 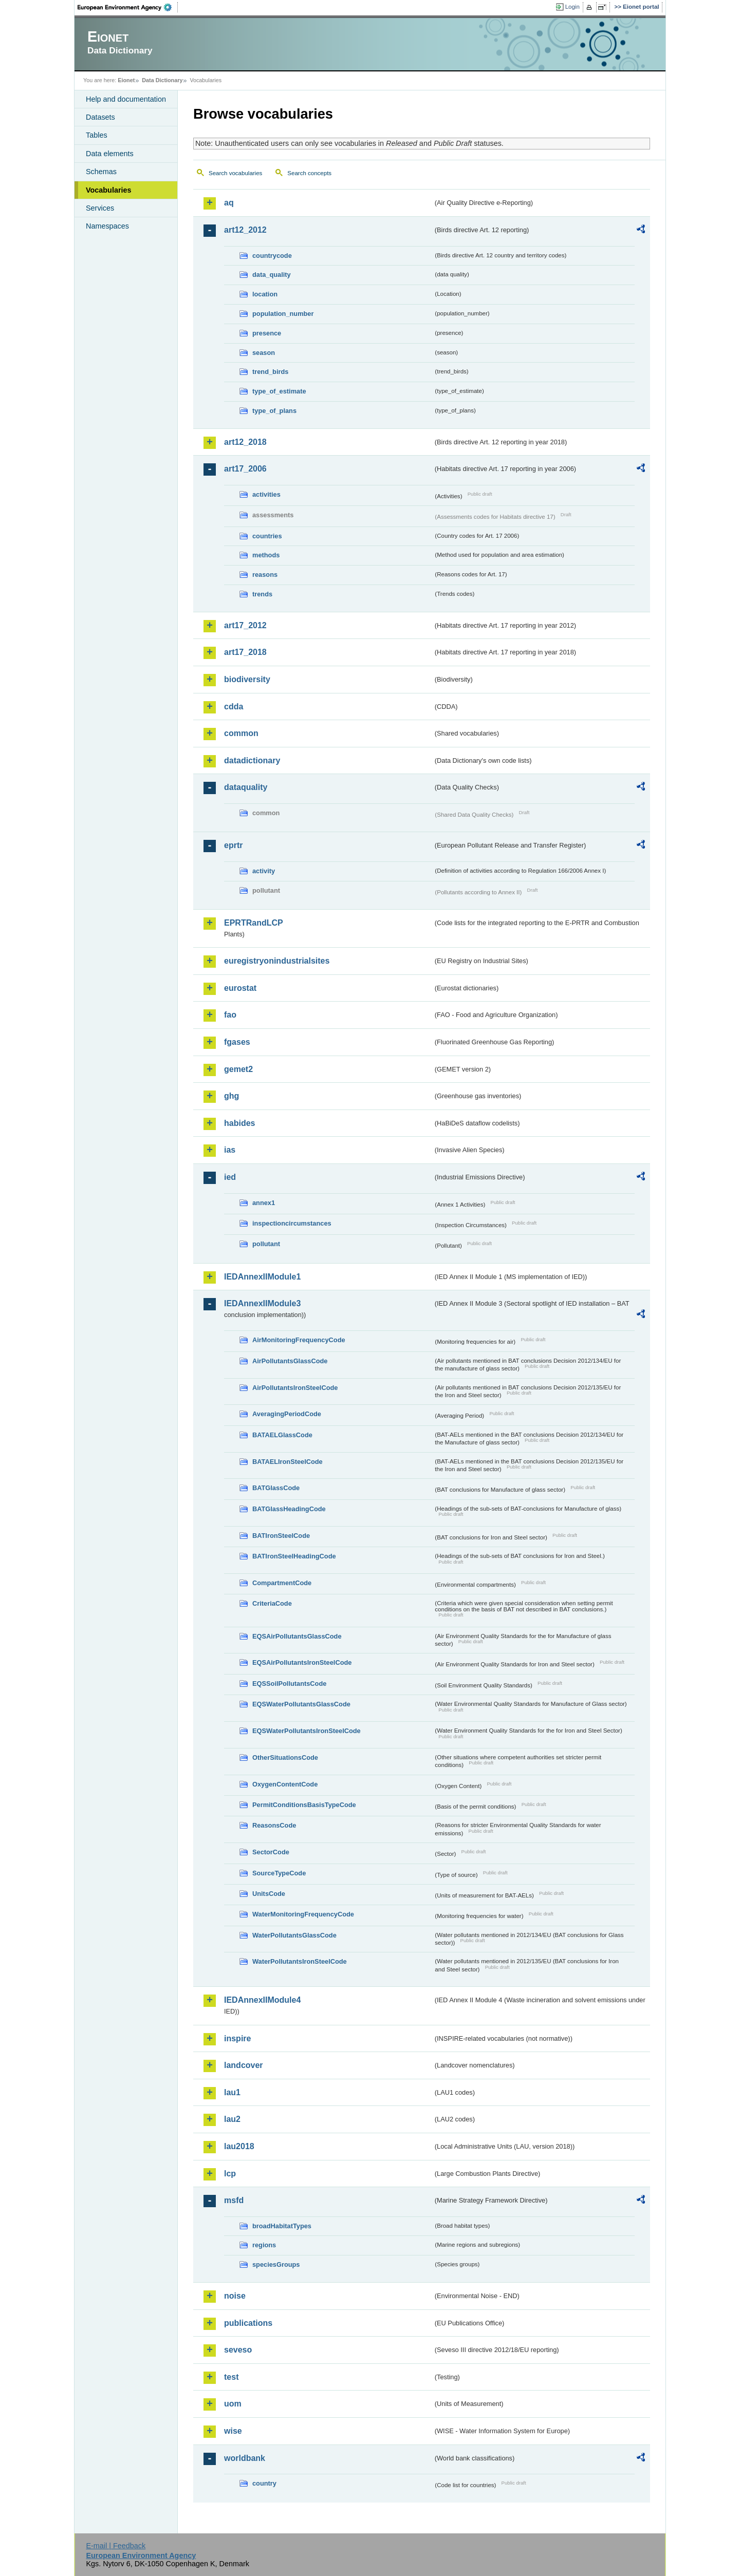 I want to click on broadHabitatTypes, so click(x=281, y=2226).